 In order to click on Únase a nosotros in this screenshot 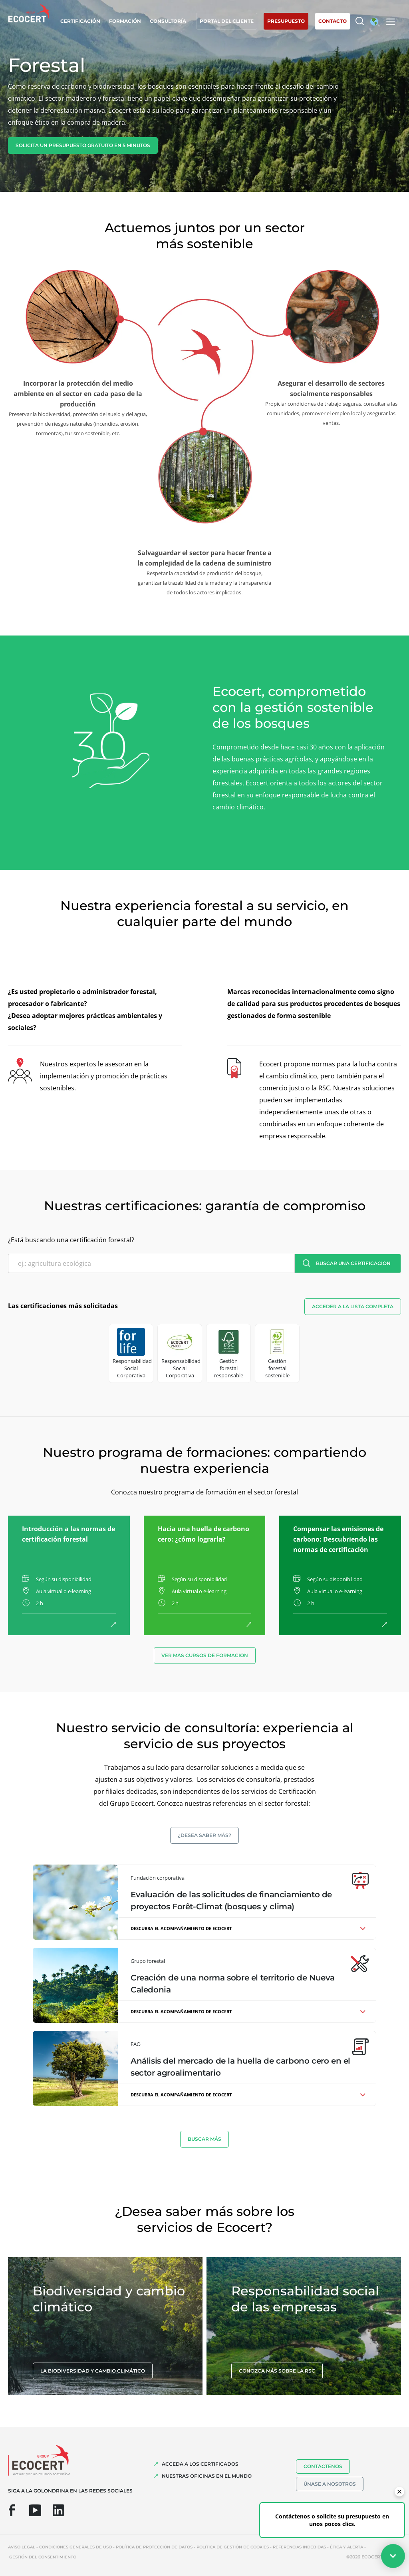, I will do `click(330, 2484)`.